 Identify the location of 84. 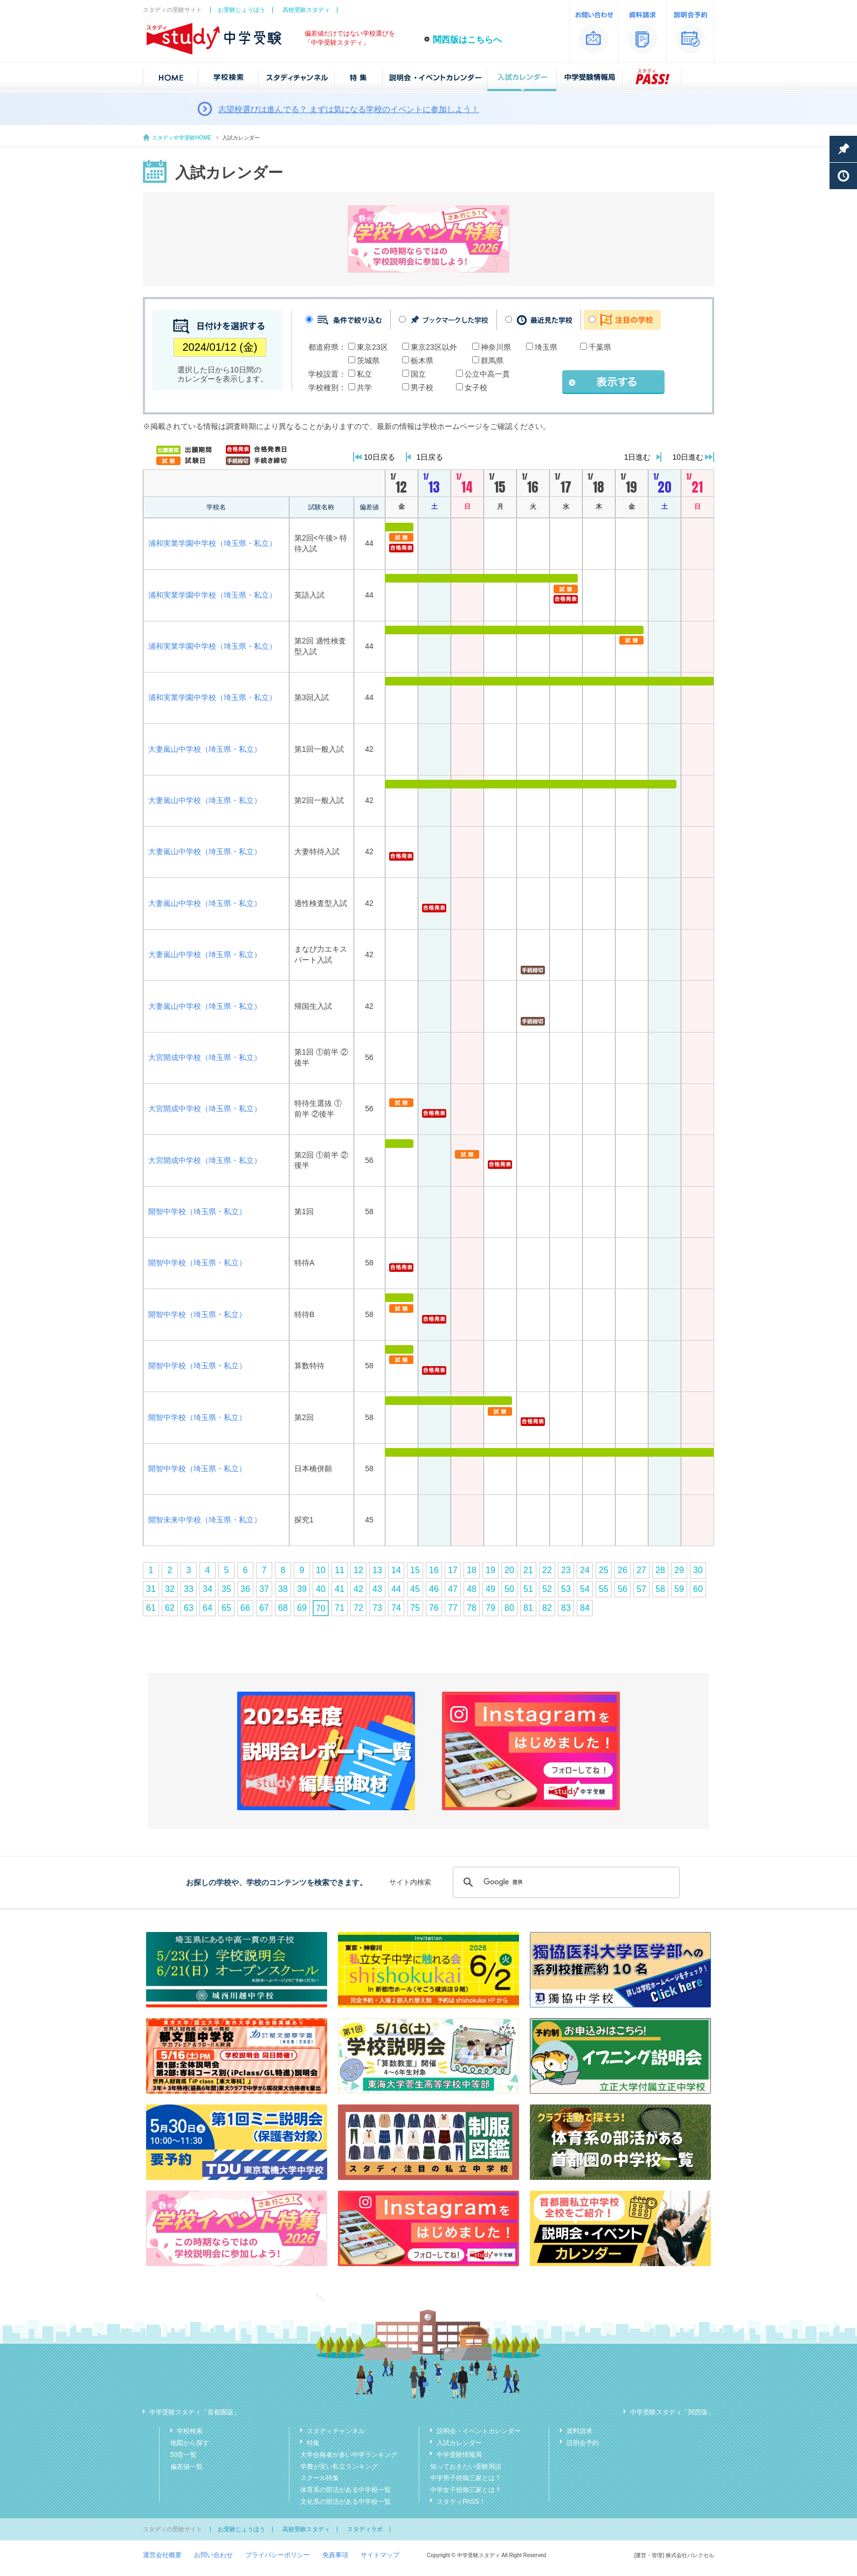
(585, 1607).